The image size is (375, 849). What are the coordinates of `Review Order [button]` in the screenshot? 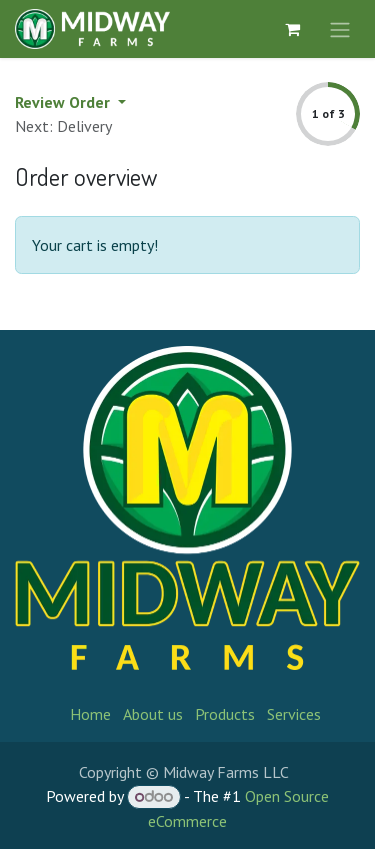 It's located at (64, 102).